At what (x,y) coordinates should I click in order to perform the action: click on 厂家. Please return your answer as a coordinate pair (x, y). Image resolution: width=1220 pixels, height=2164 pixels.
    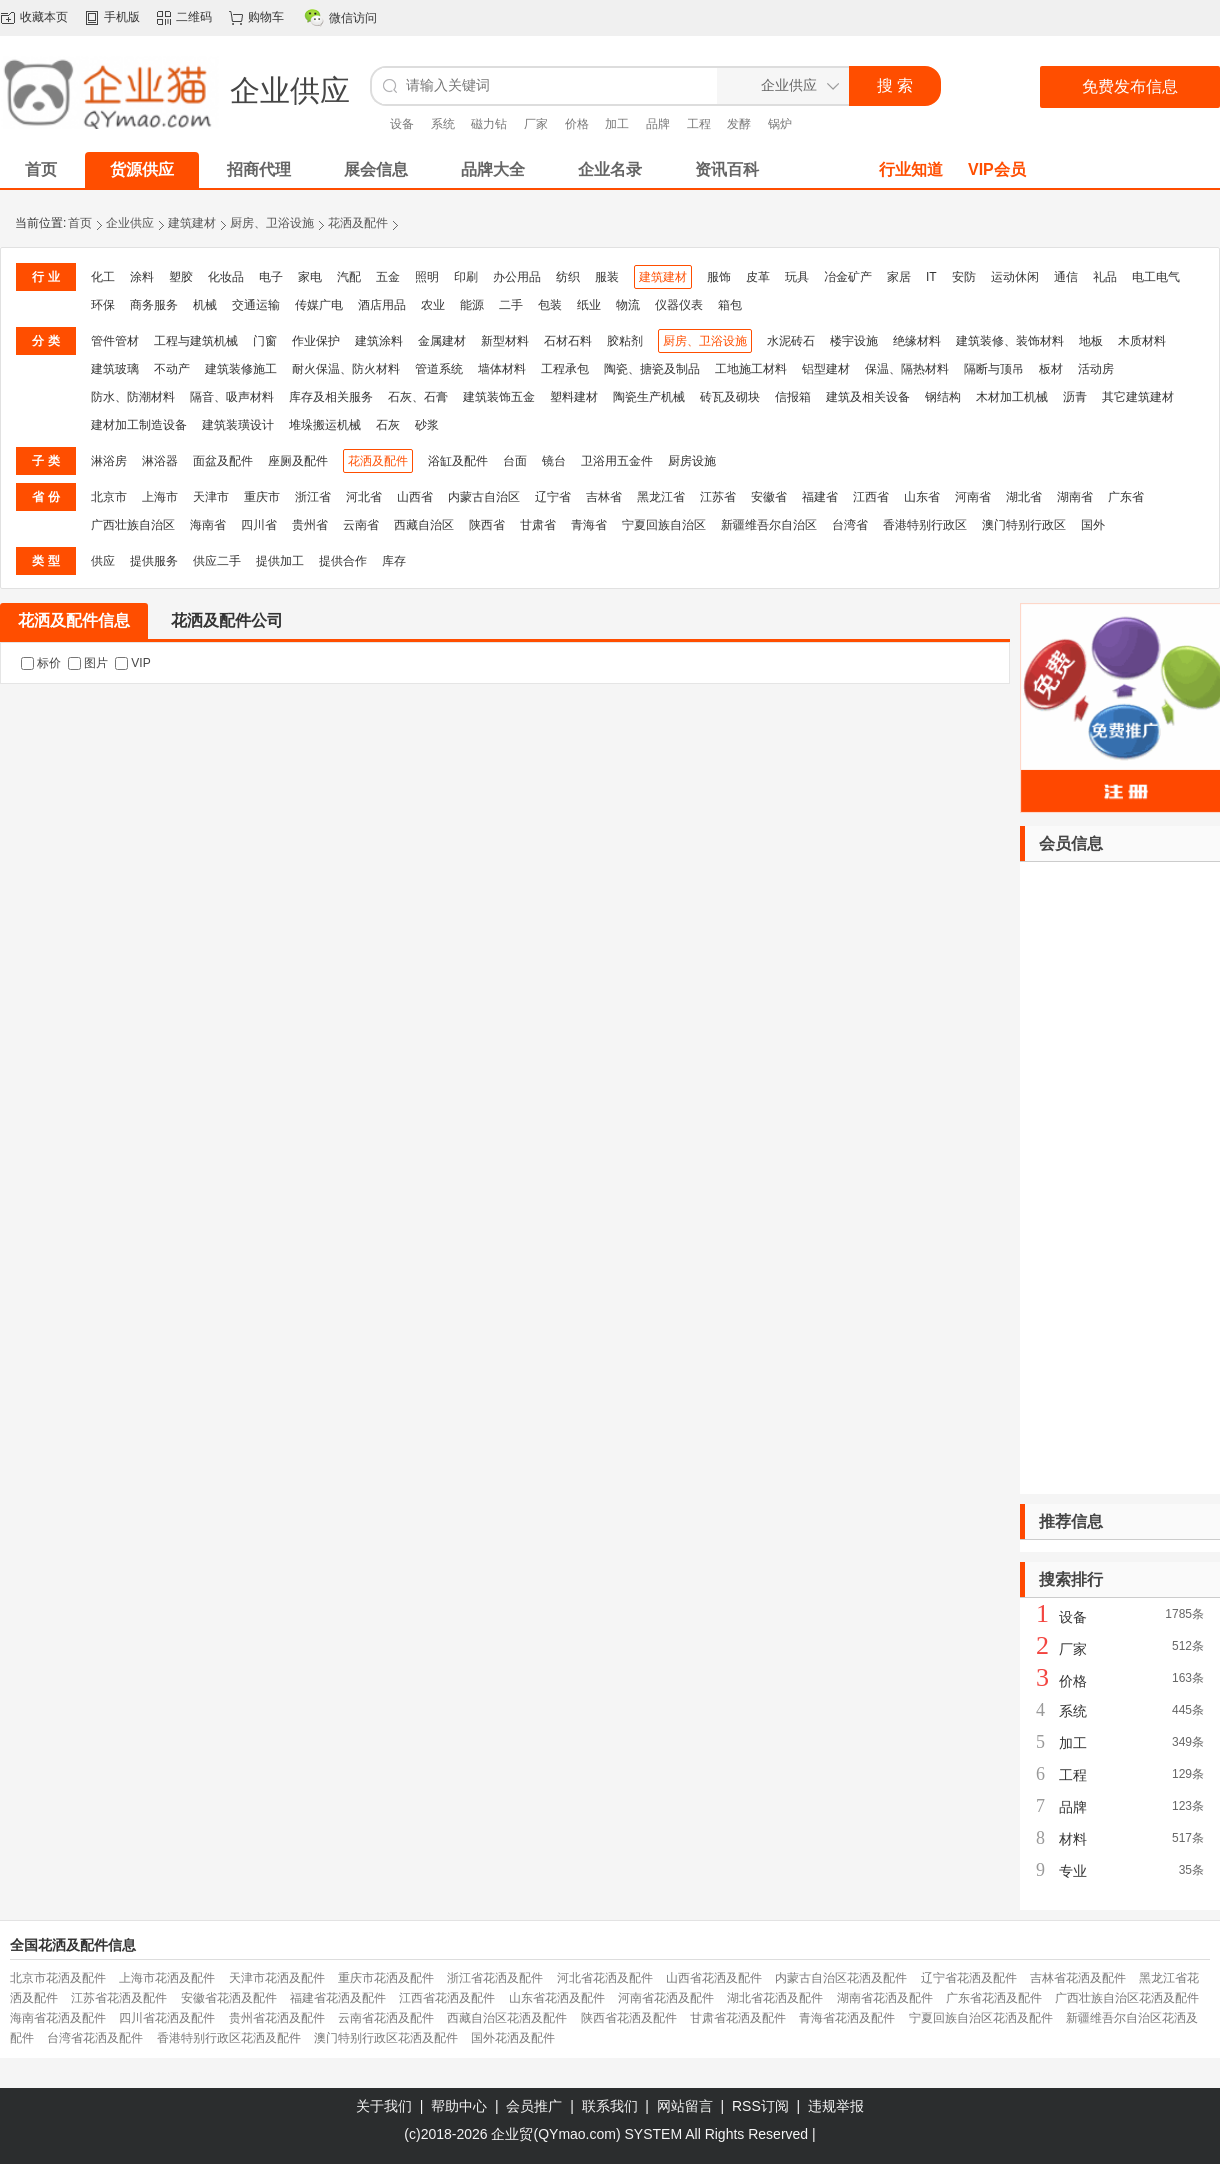
    Looking at the image, I should click on (536, 124).